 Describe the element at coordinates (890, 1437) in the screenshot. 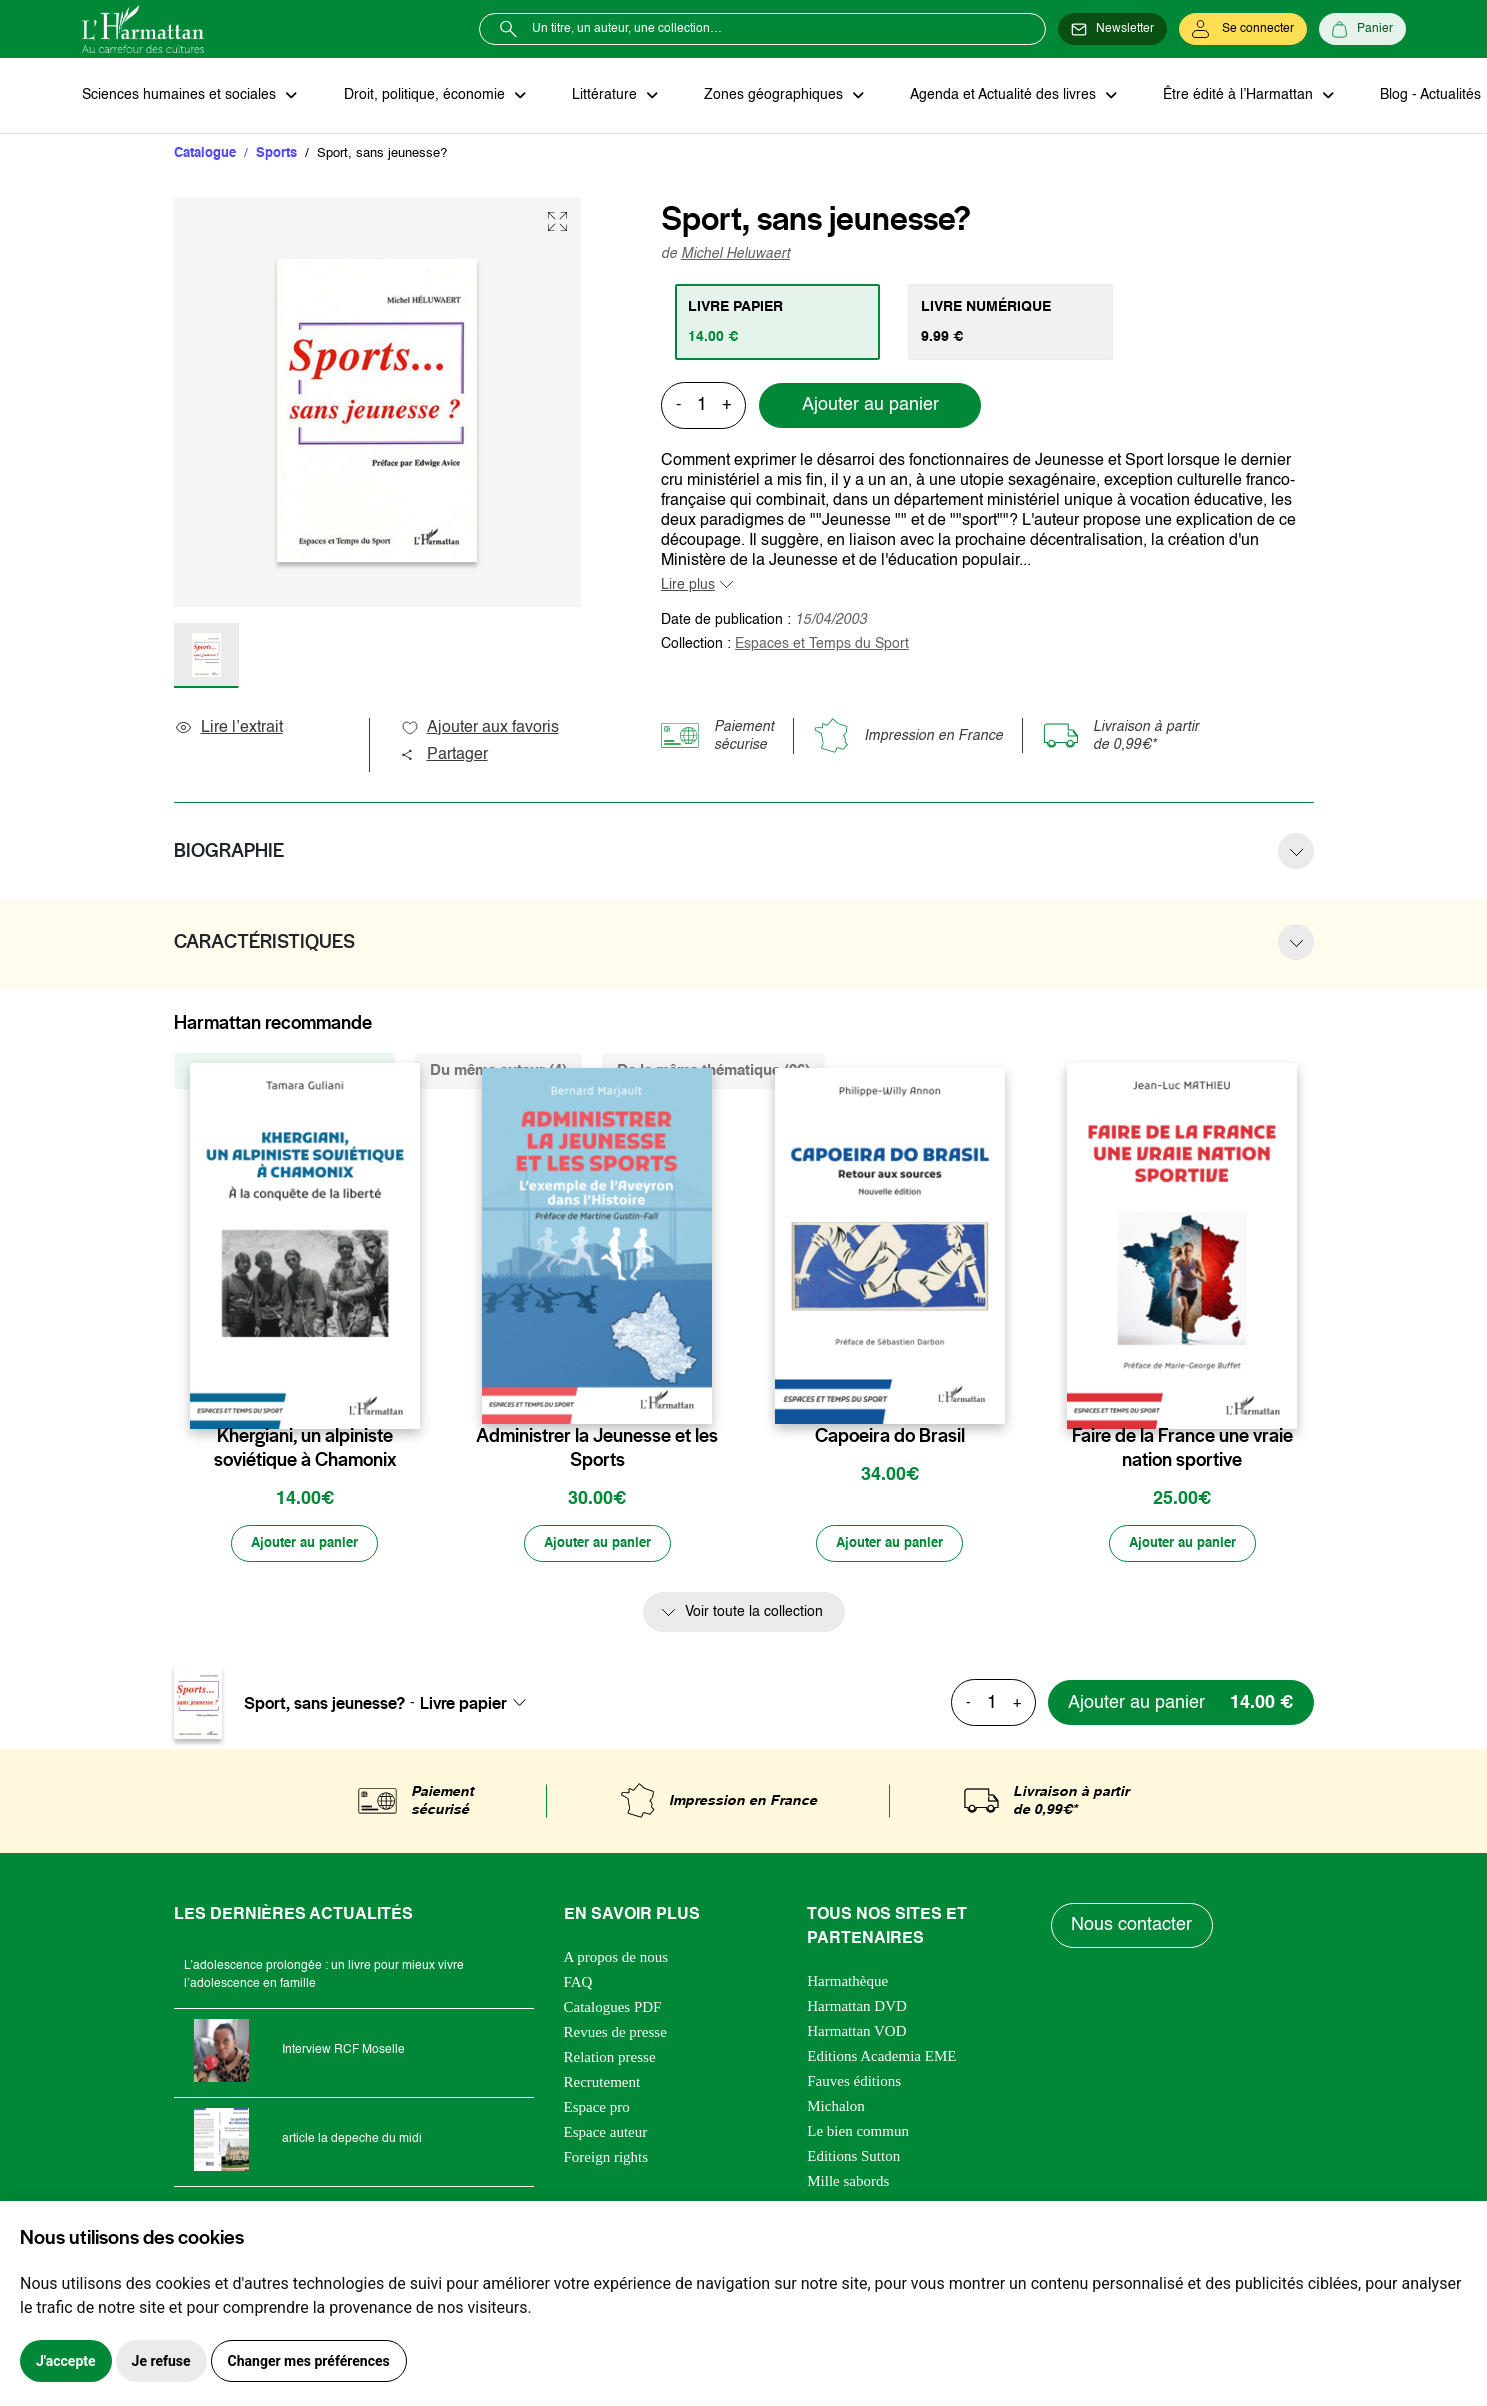

I see `Capoeira do Brasil` at that location.